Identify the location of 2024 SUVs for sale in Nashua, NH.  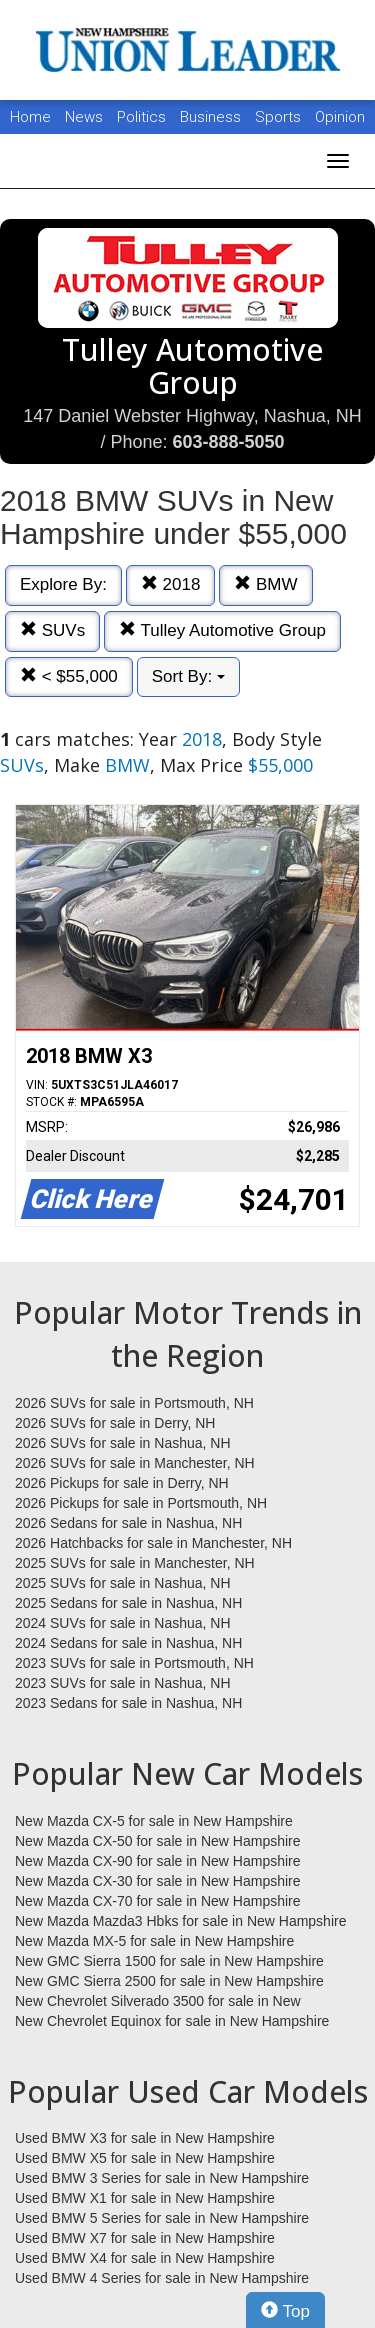
(123, 1623).